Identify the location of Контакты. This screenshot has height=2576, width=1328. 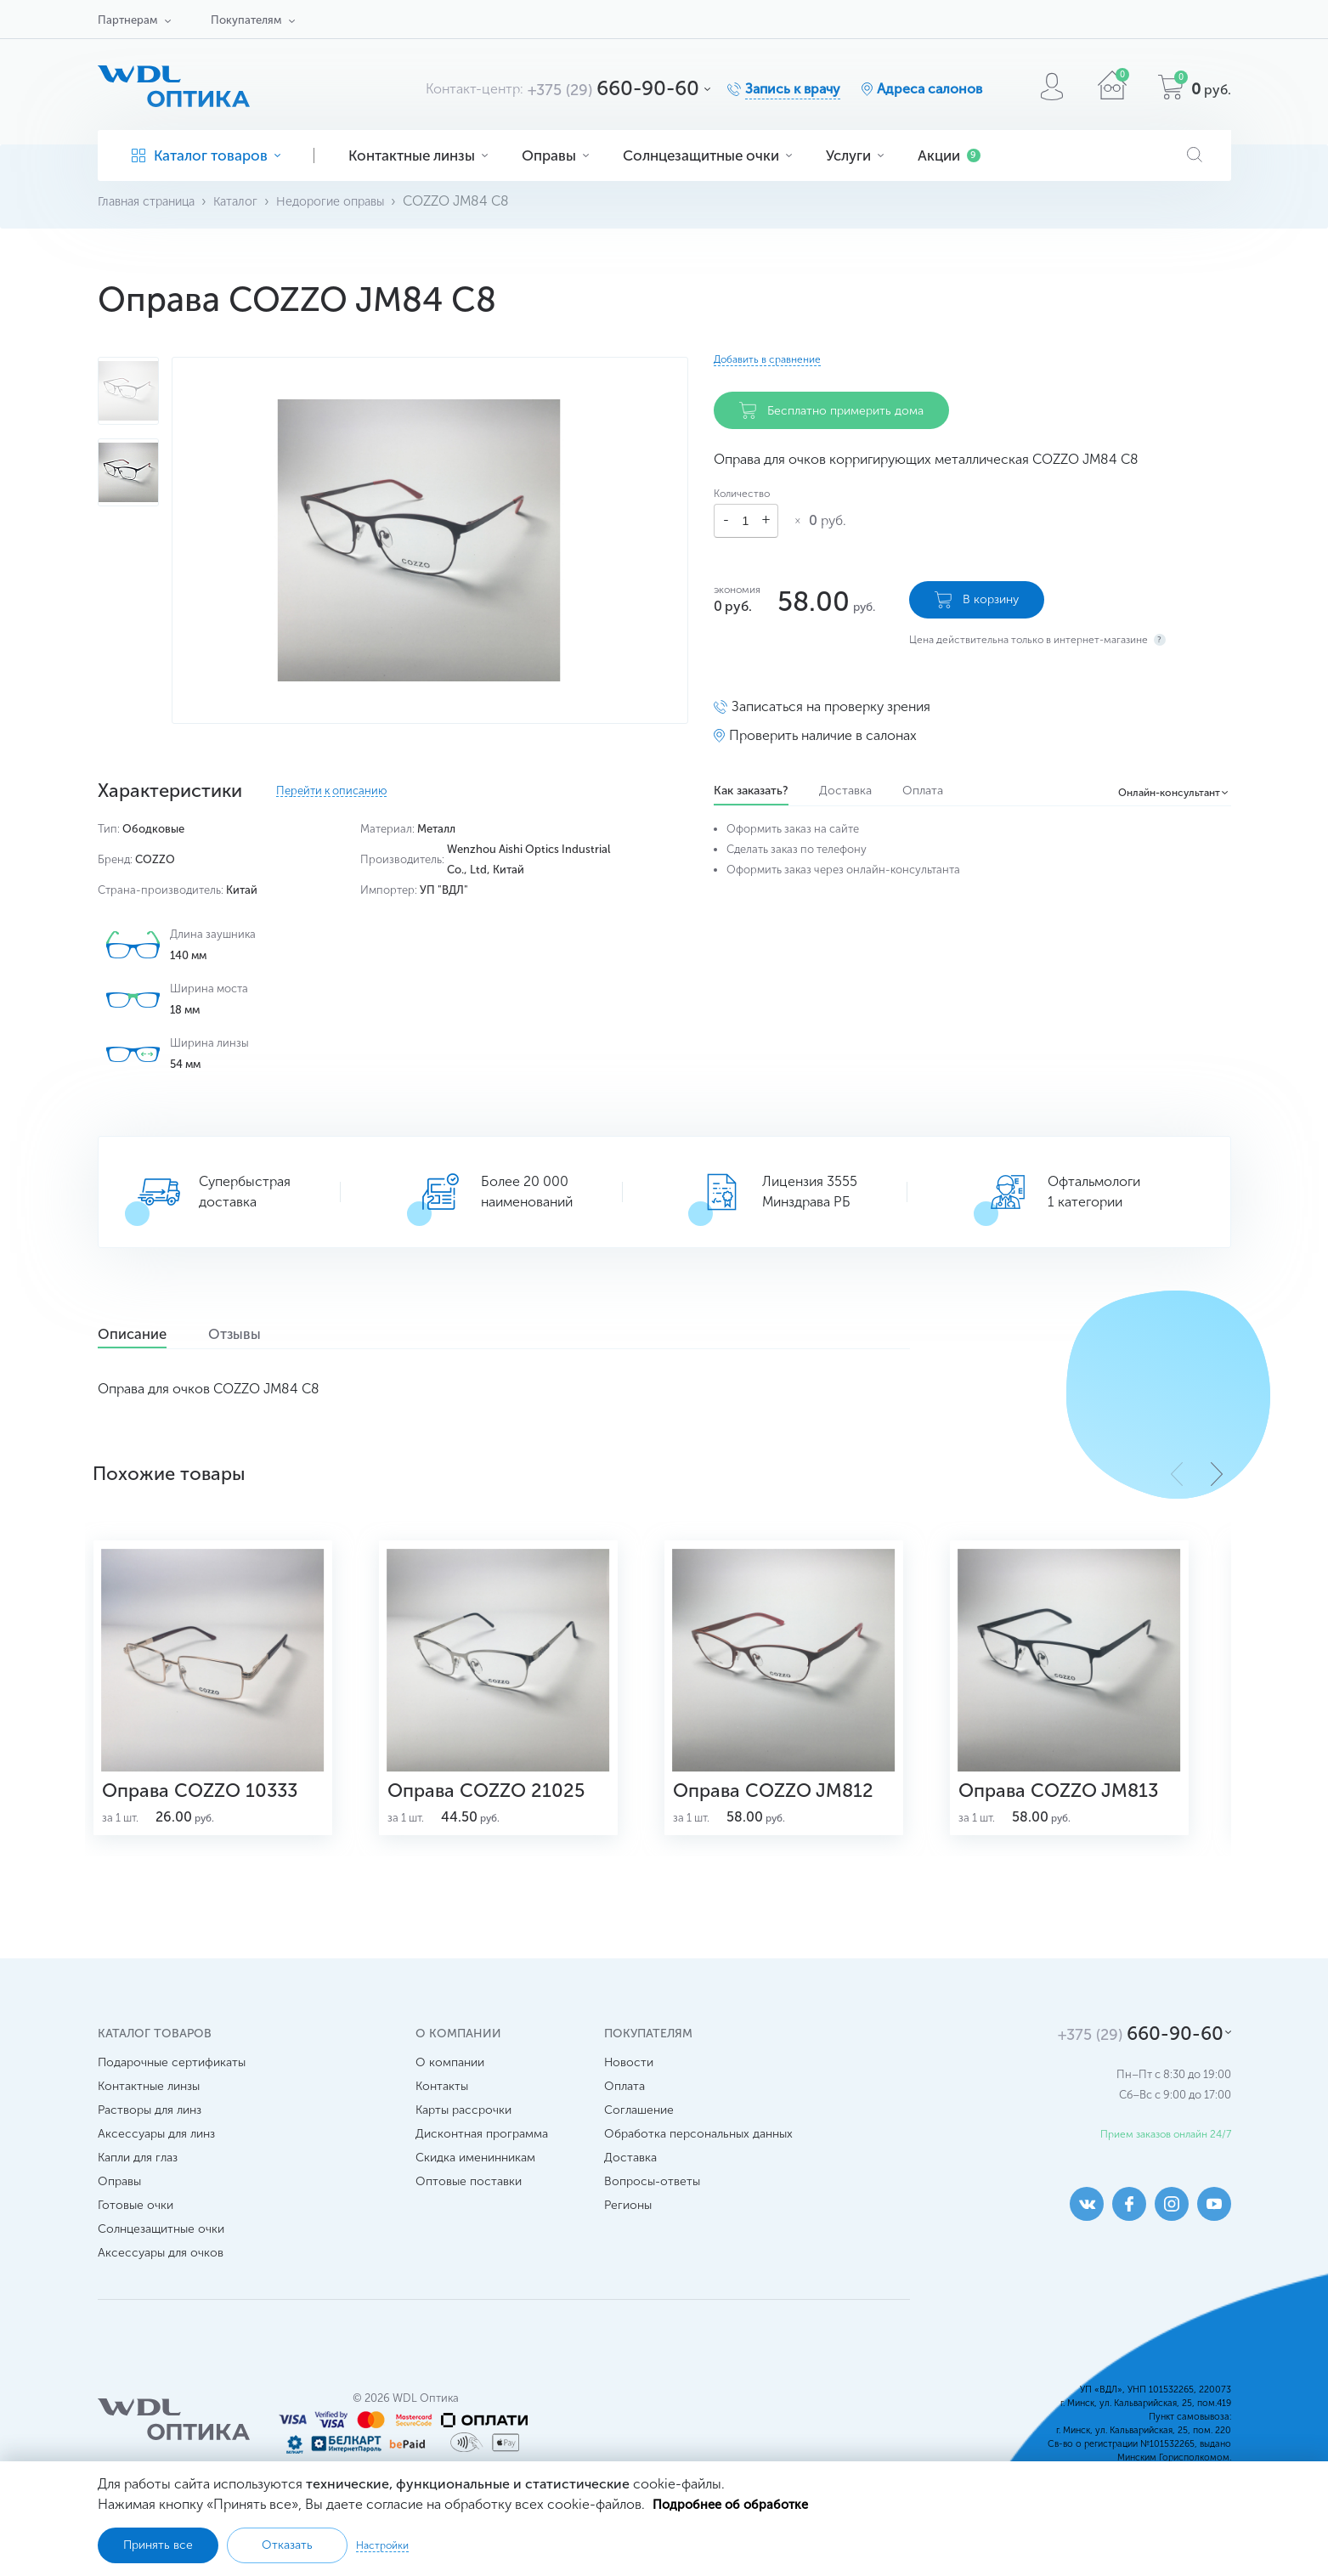
(441, 2117).